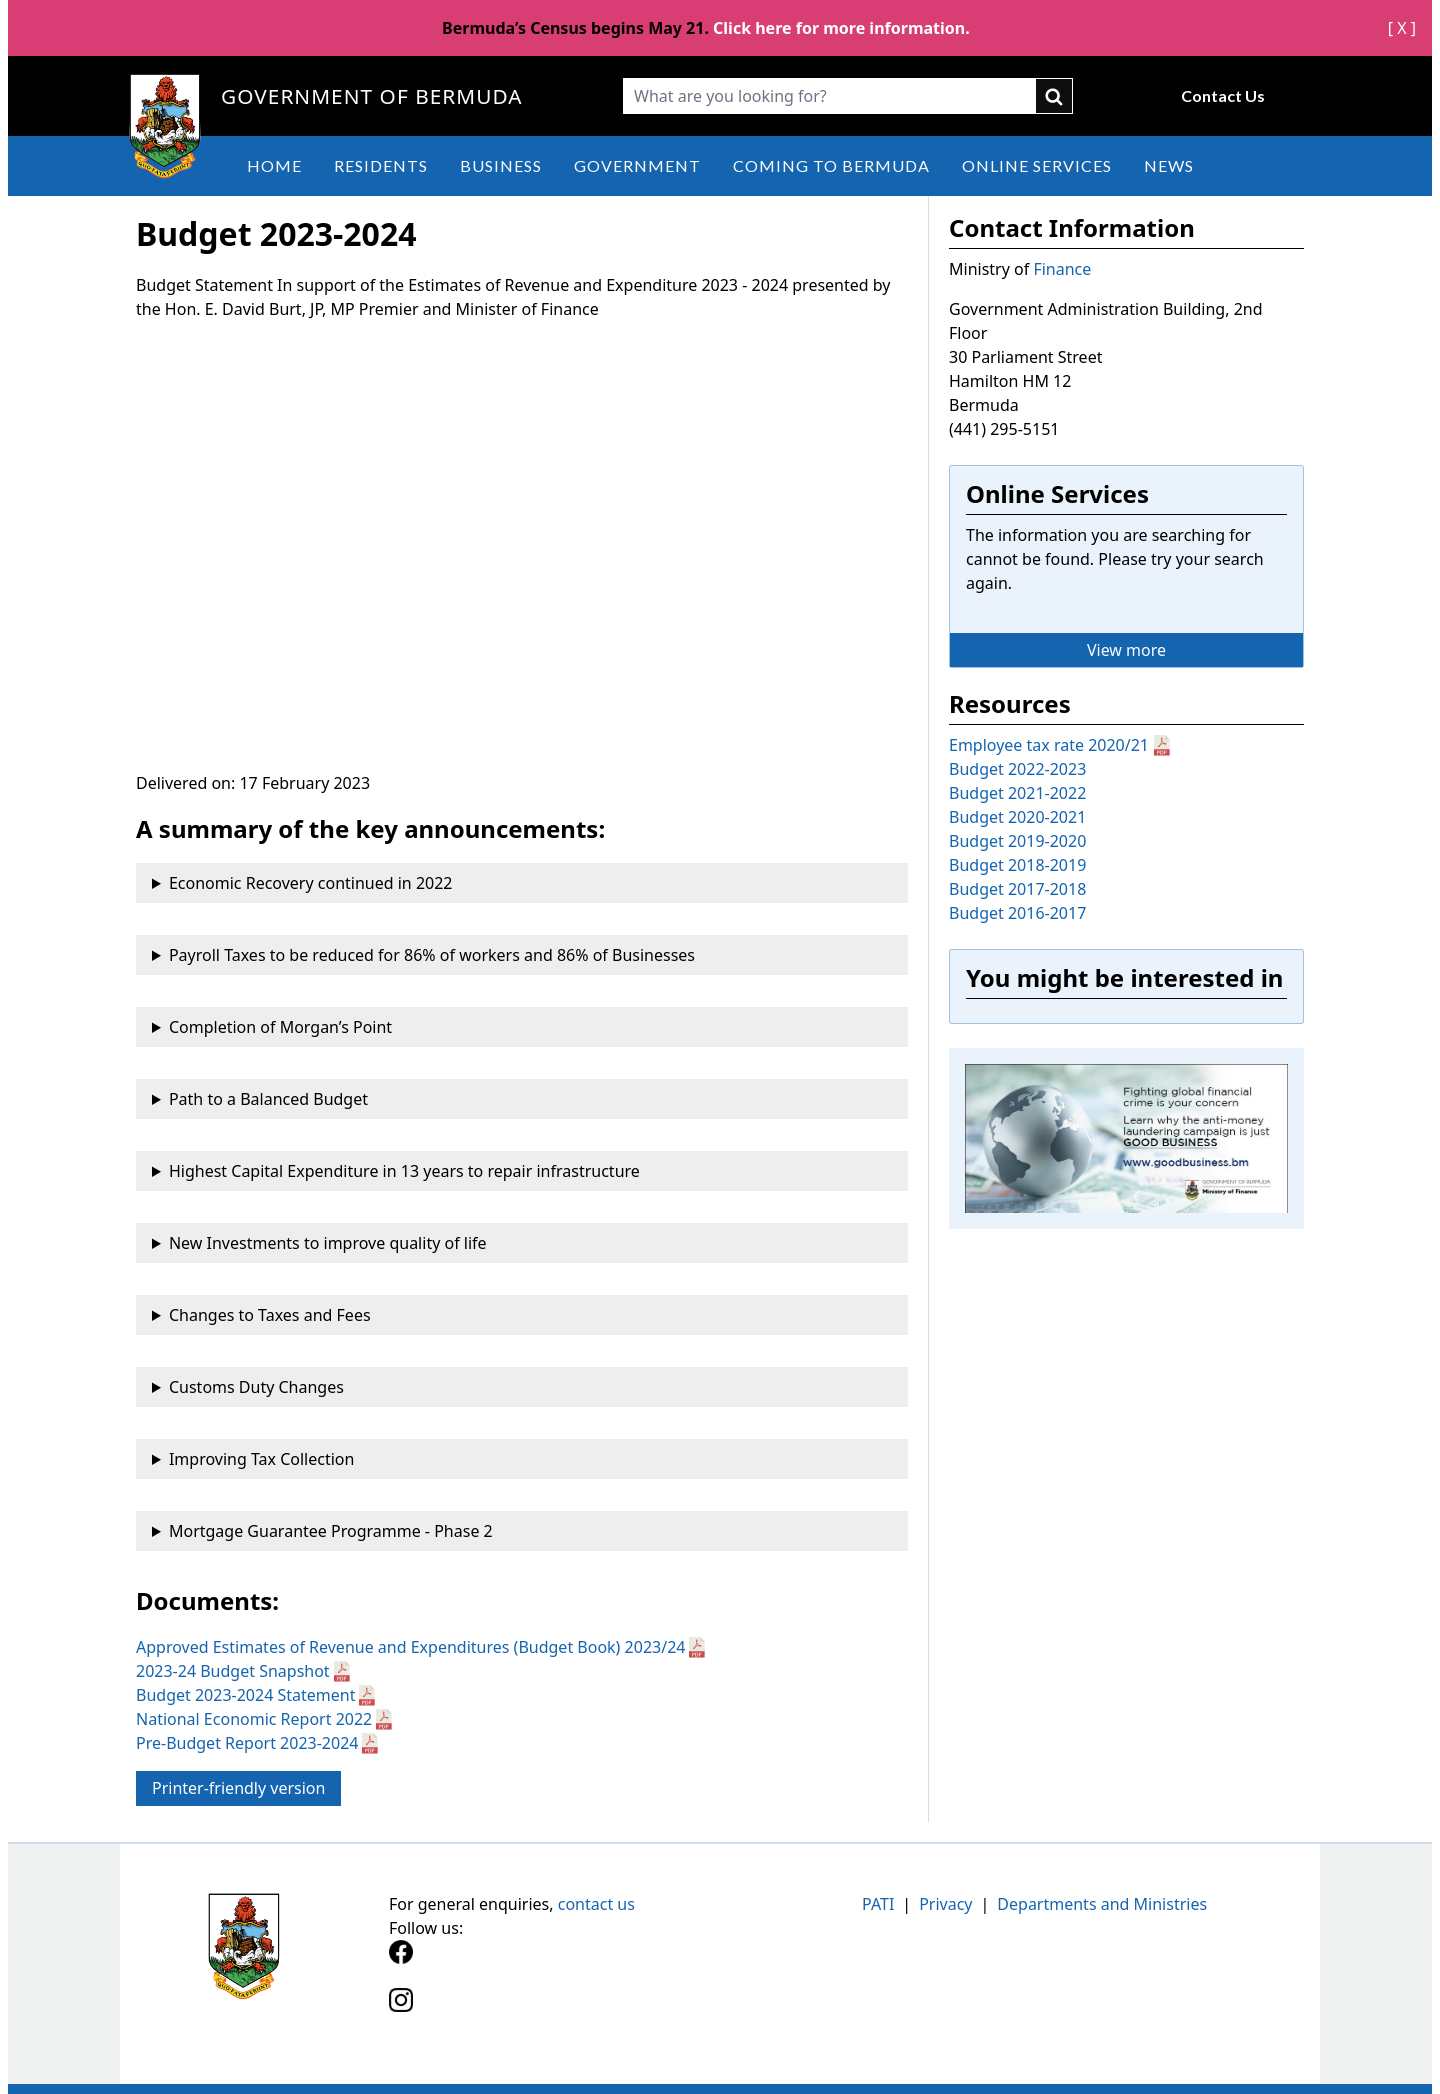  What do you see at coordinates (280, 1027) in the screenshot?
I see `Completion of Morgan’s Point` at bounding box center [280, 1027].